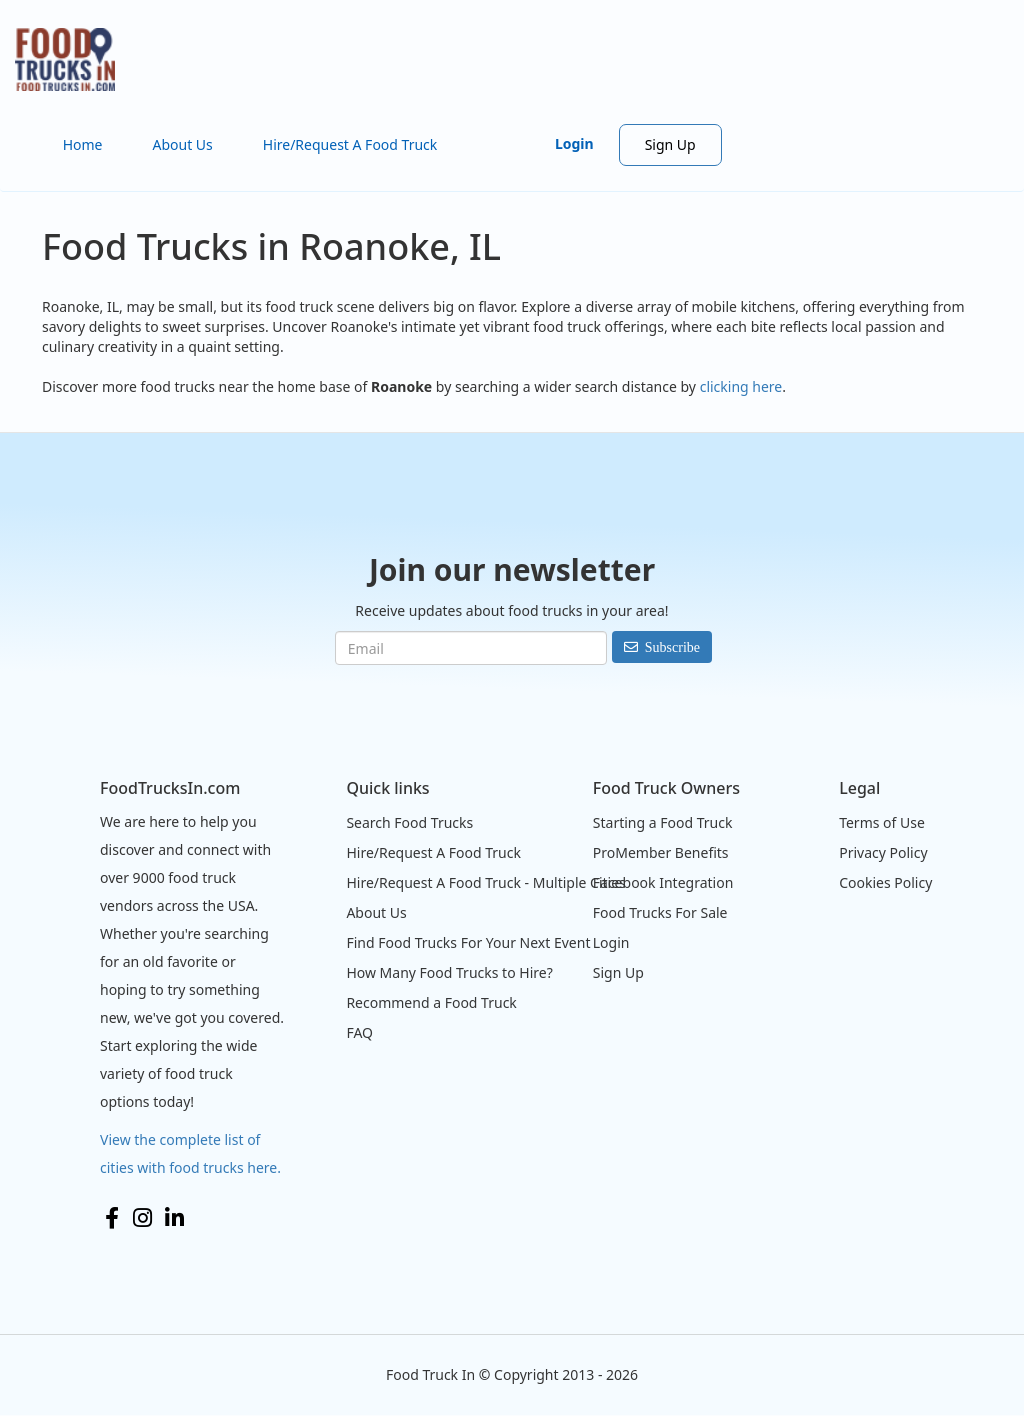 Image resolution: width=1024 pixels, height=1416 pixels. I want to click on About Us, so click(182, 144).